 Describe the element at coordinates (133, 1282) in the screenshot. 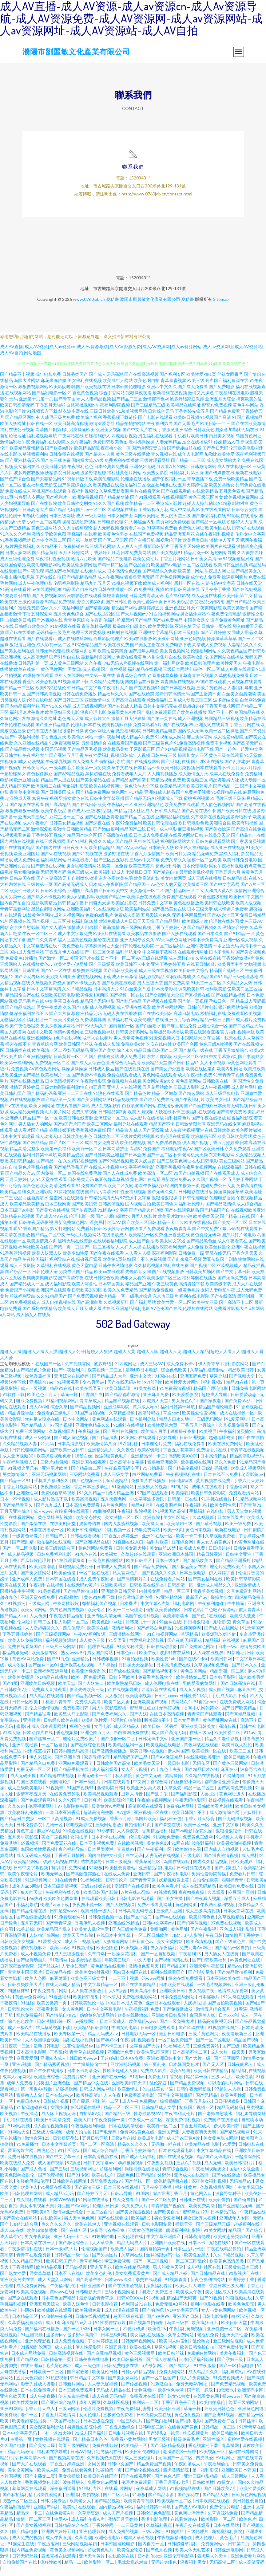

I see `成年女人看的` at that location.